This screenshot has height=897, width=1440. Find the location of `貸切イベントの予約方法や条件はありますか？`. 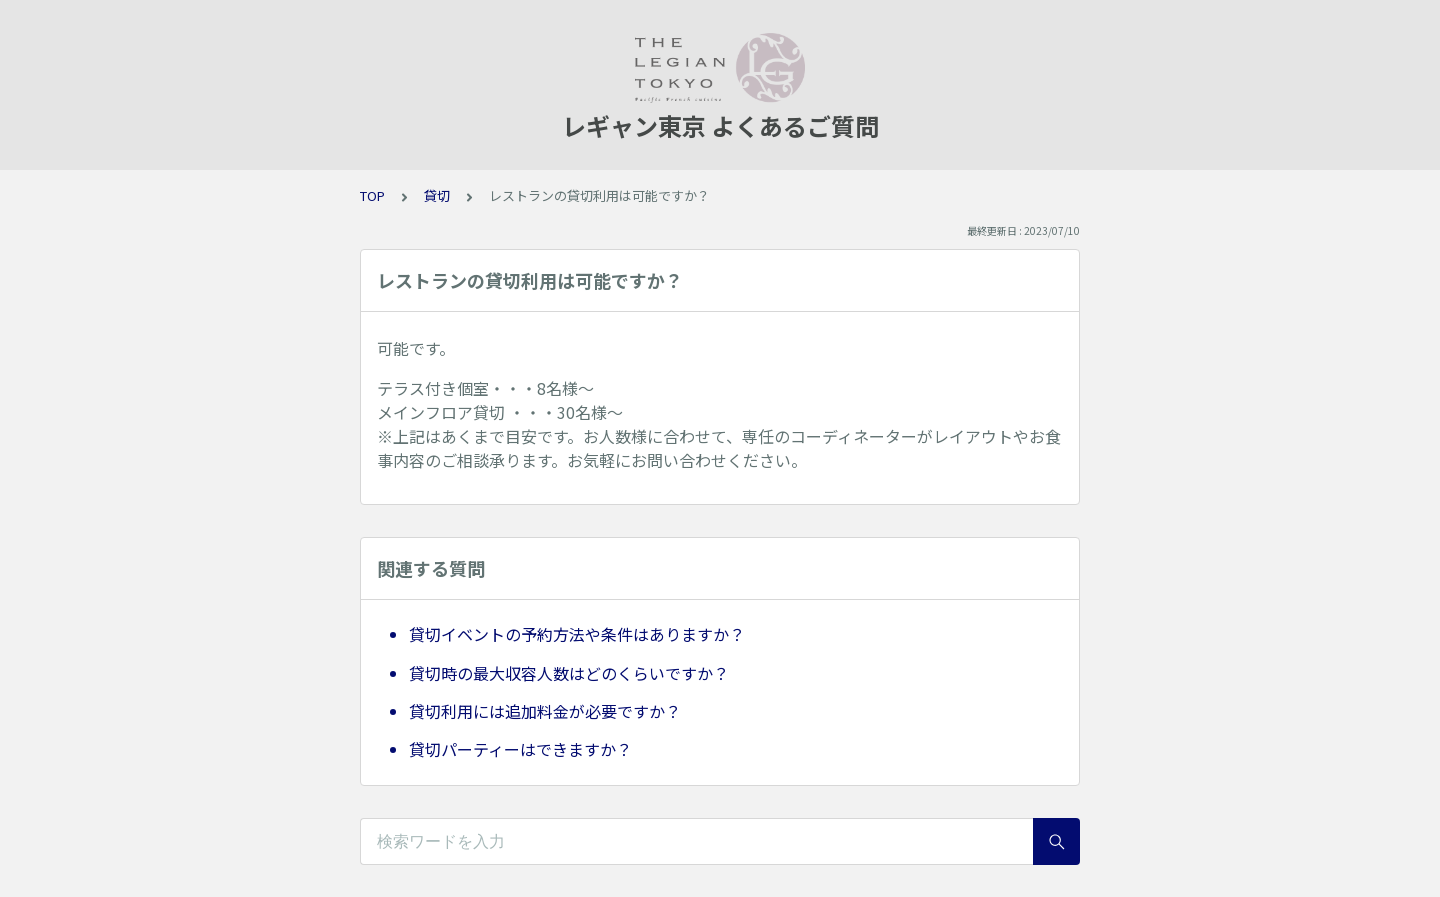

貸切イベントの予約方法や条件はありますか？ is located at coordinates (577, 634).